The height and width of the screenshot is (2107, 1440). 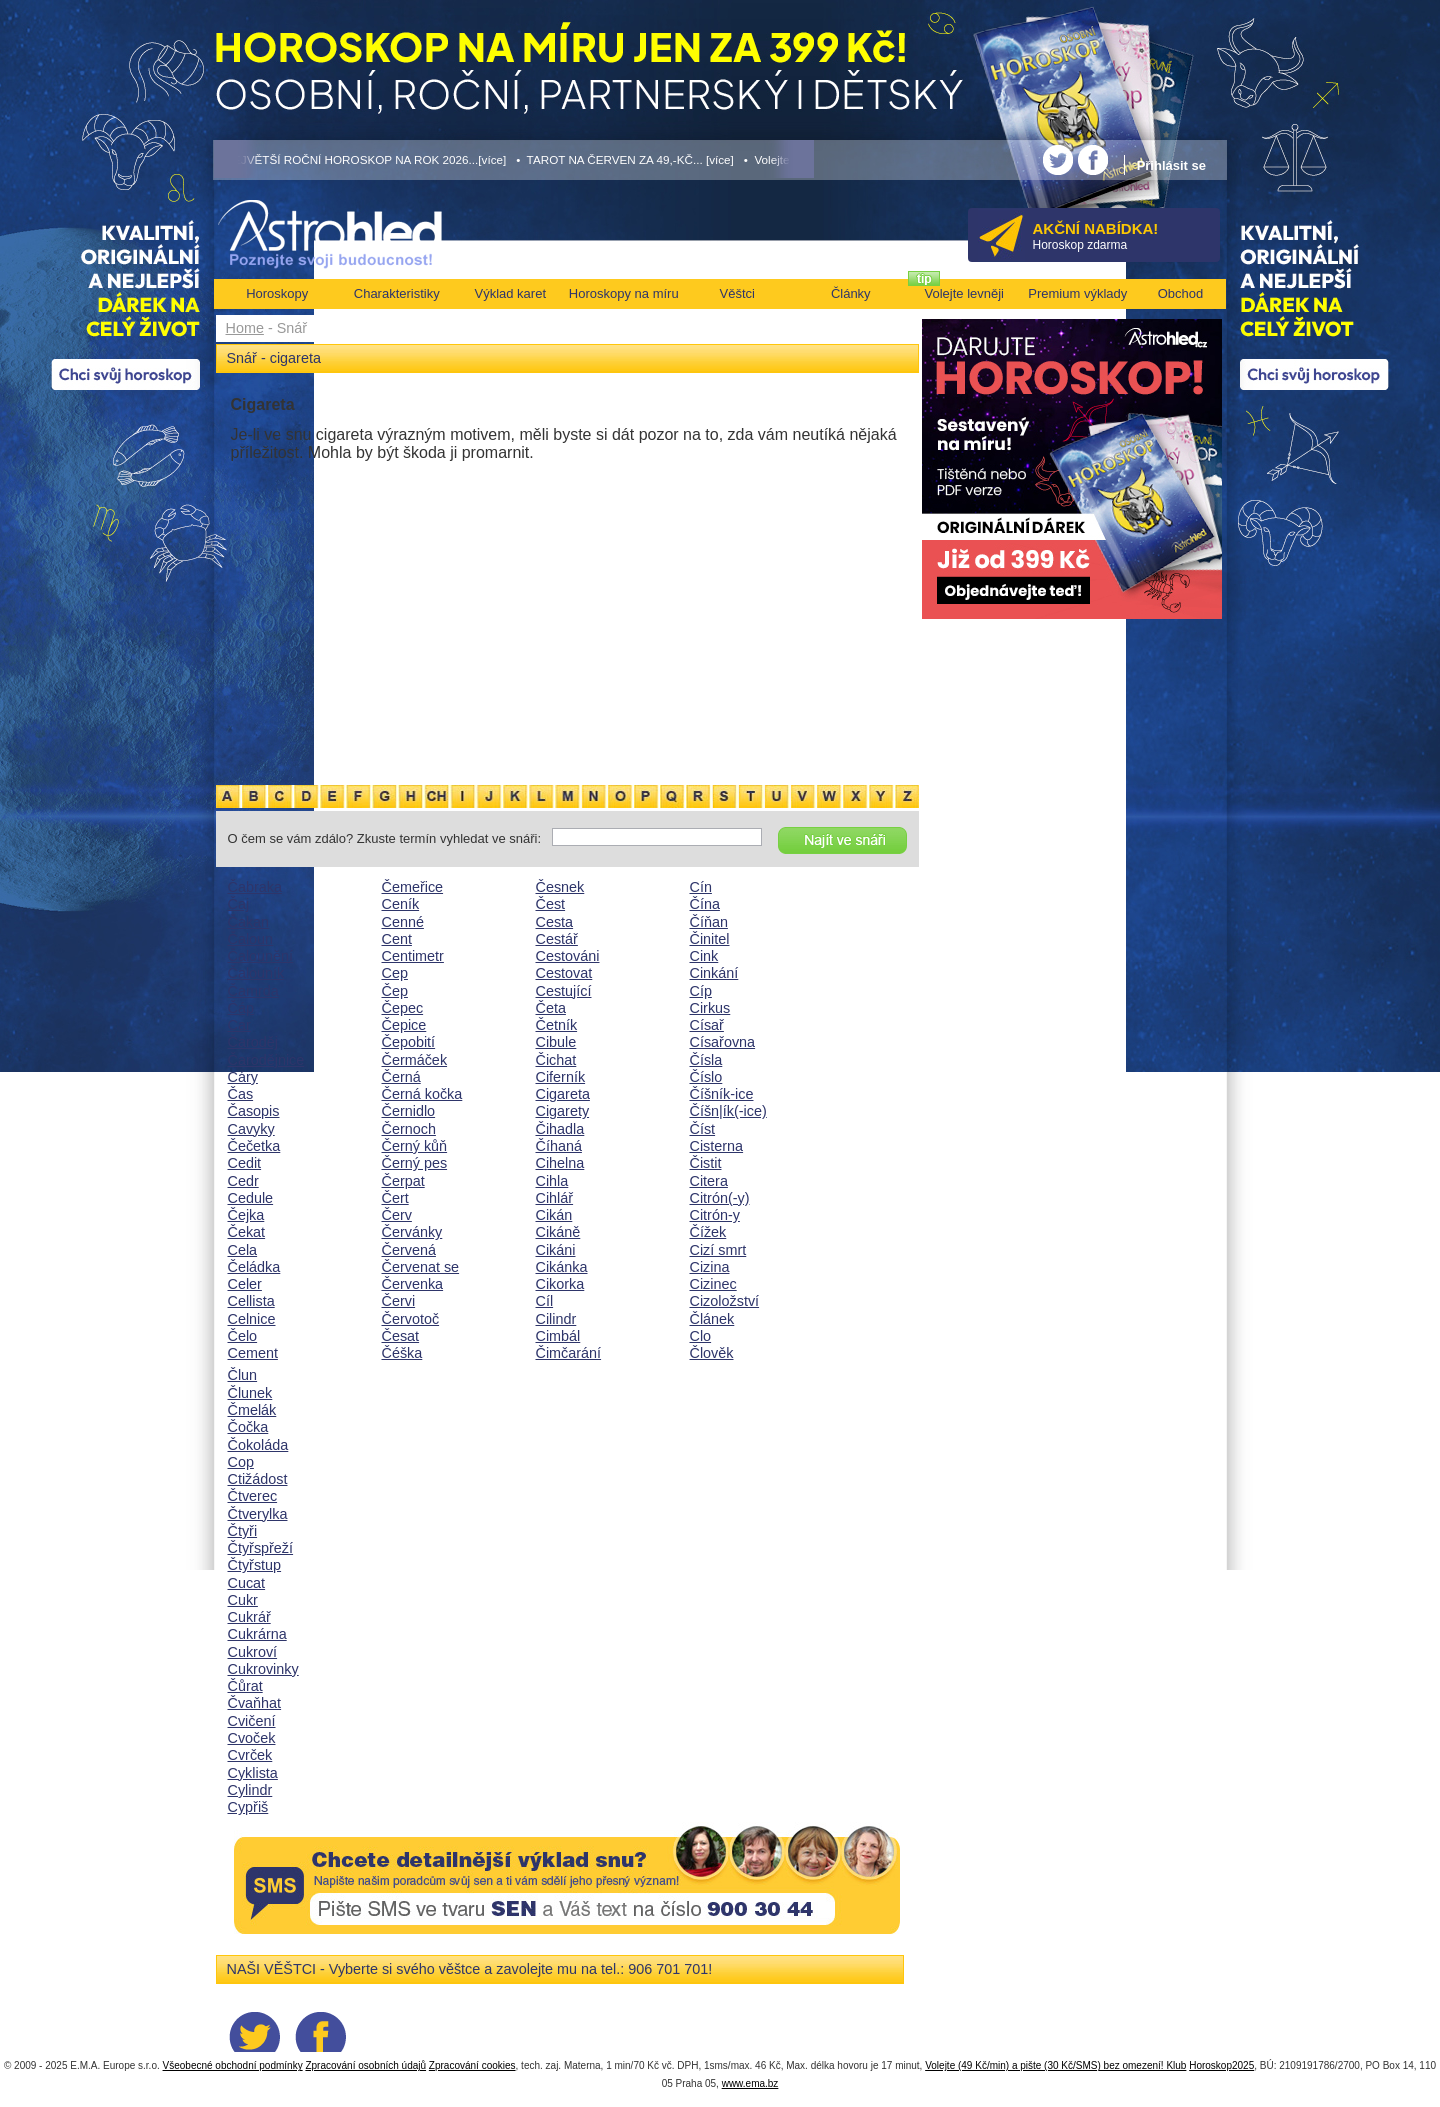 I want to click on Cigarety, so click(x=563, y=1111).